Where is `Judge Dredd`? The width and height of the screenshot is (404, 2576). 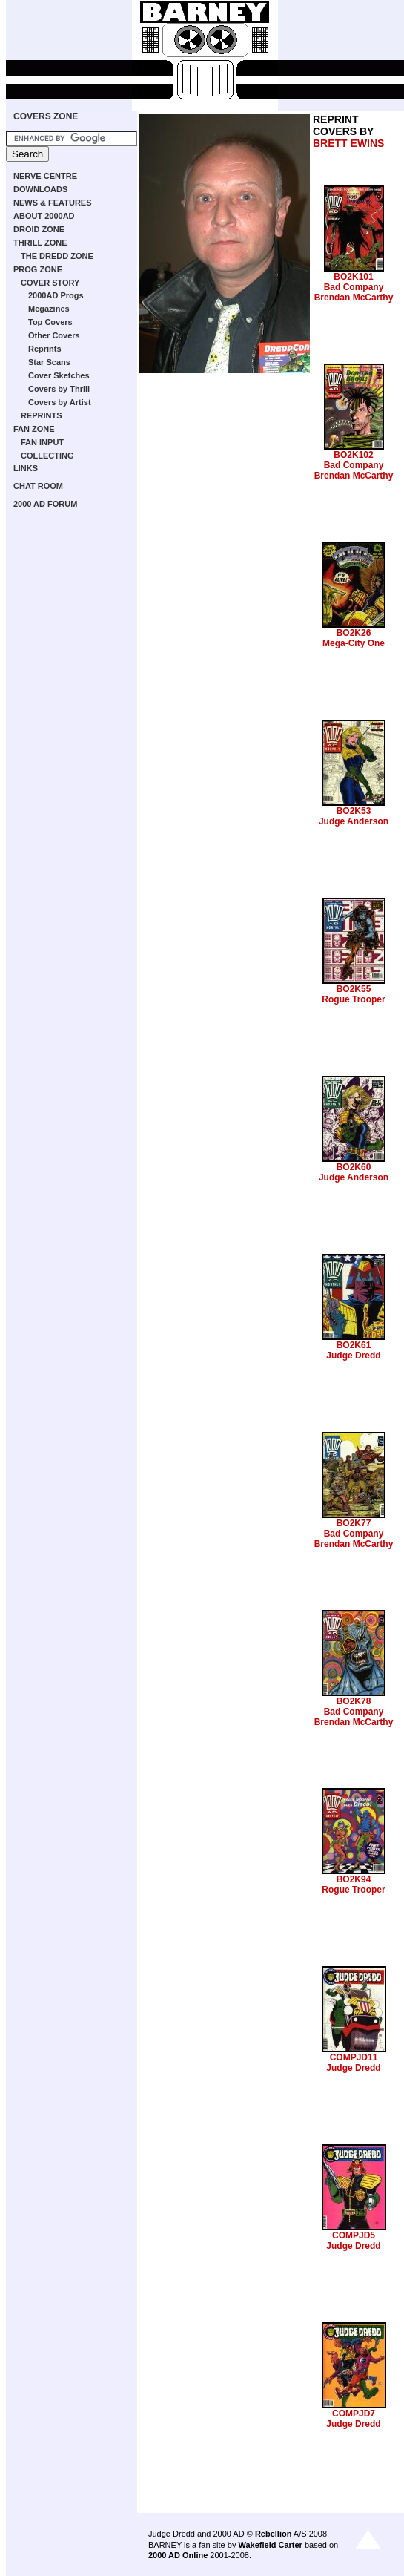 Judge Dredd is located at coordinates (353, 1355).